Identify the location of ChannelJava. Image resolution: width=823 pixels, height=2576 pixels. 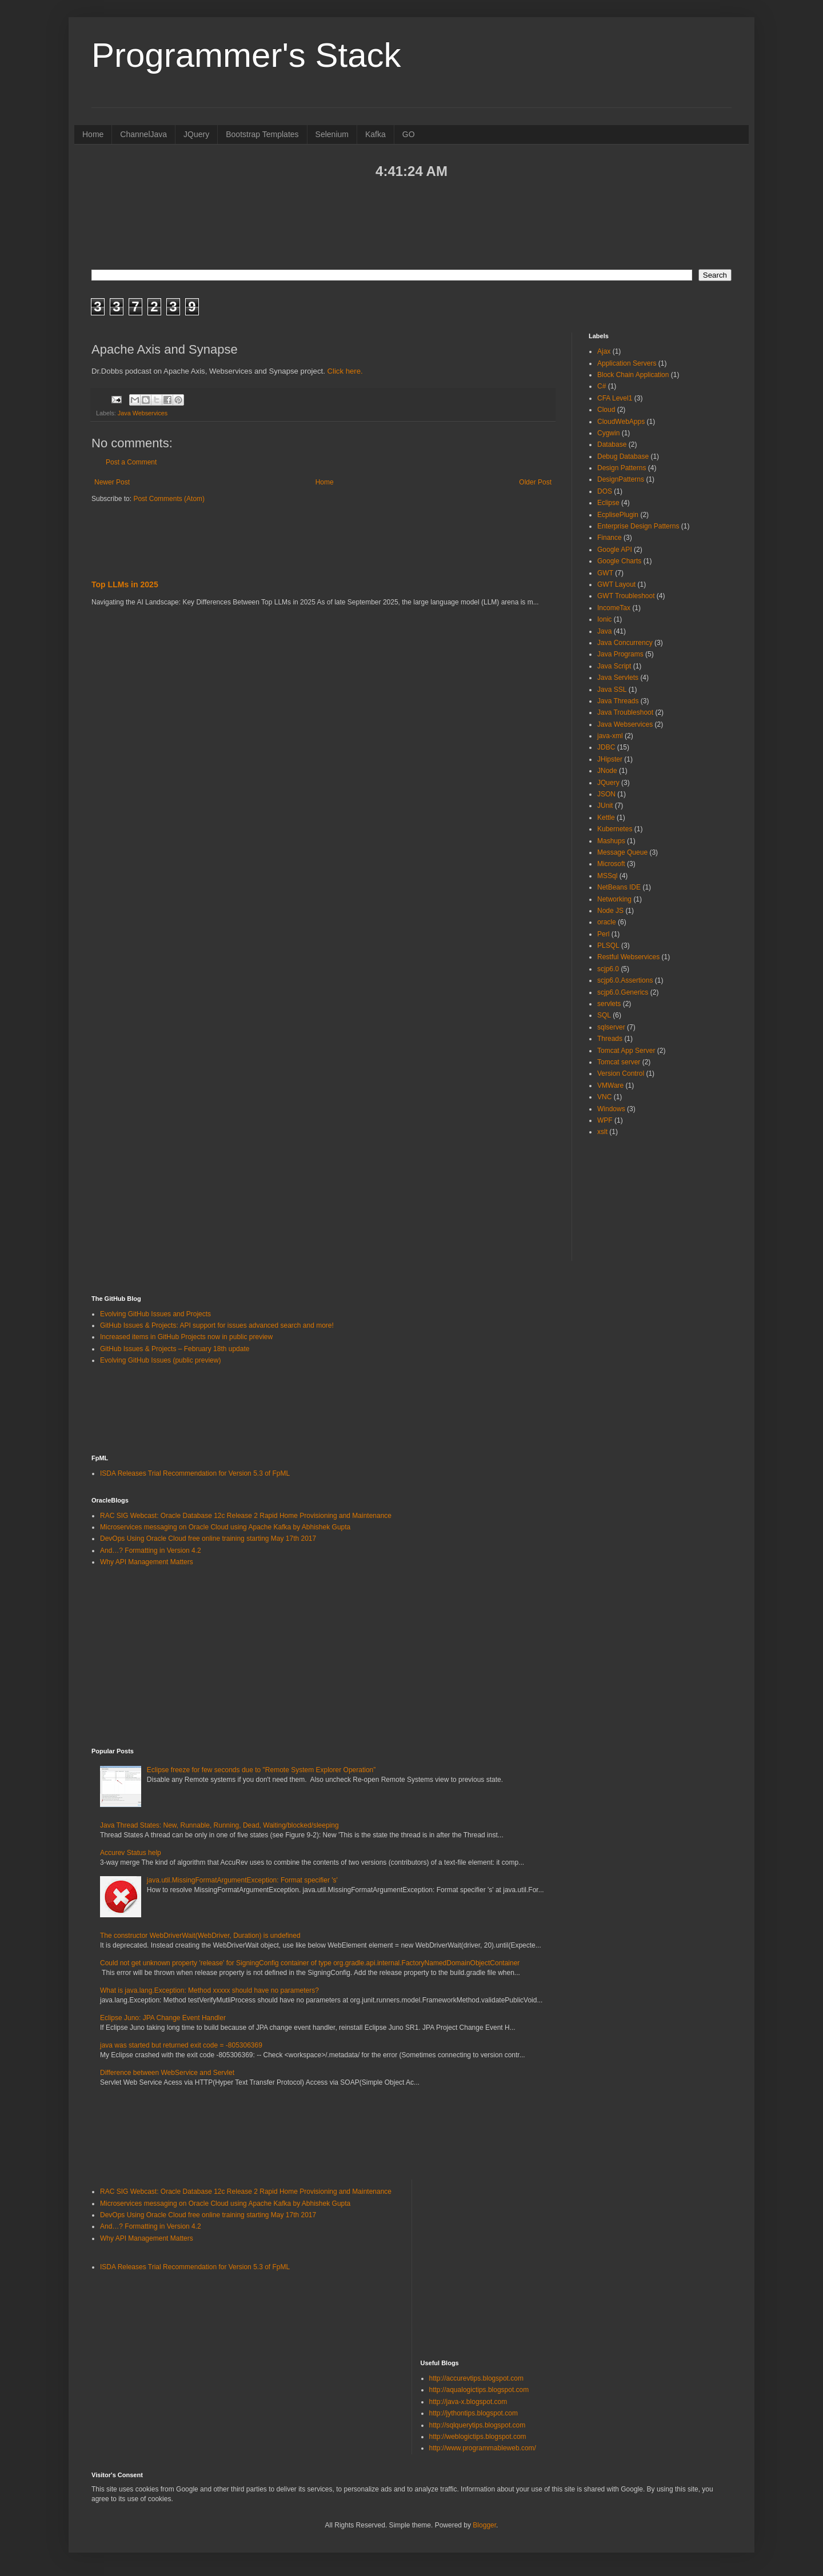
(143, 134).